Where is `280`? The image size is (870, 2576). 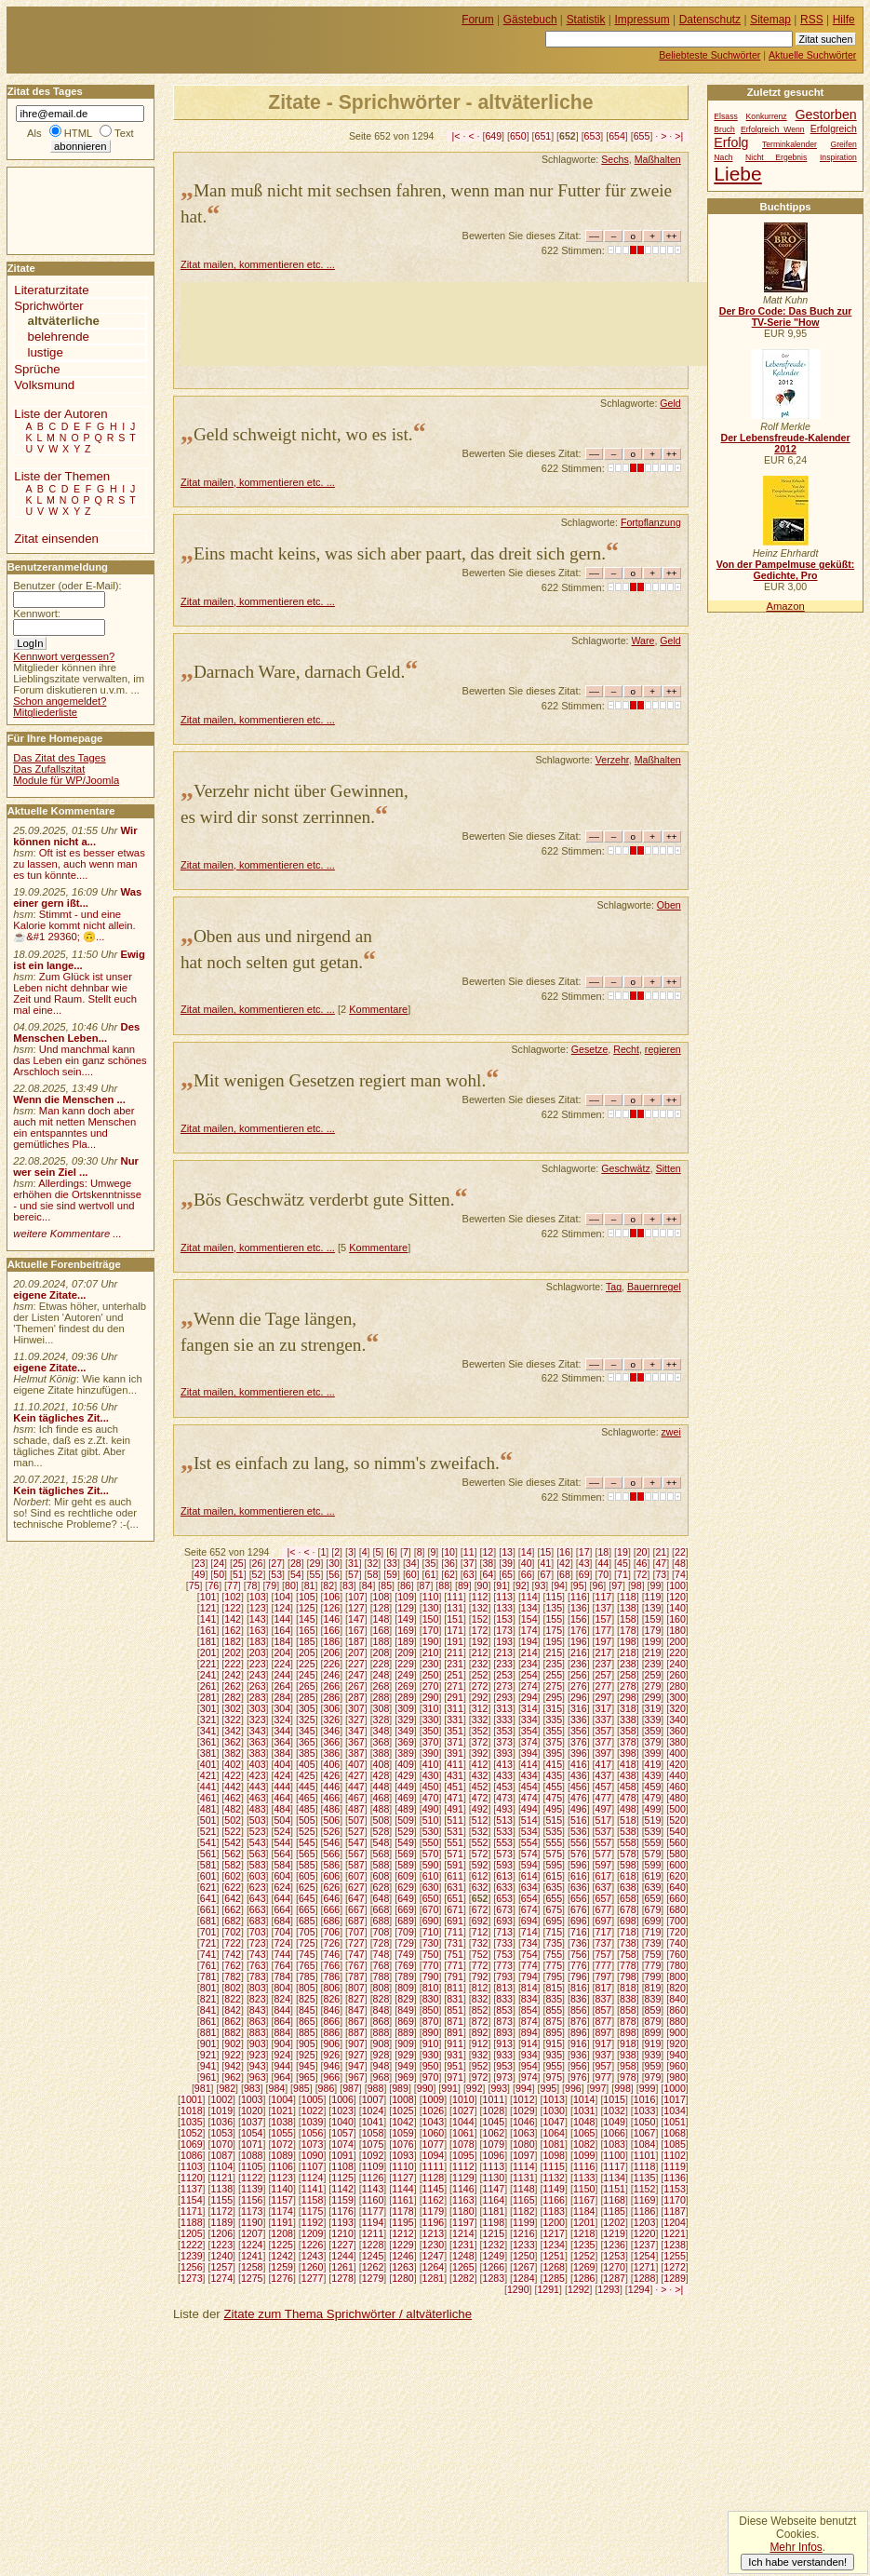 280 is located at coordinates (677, 1686).